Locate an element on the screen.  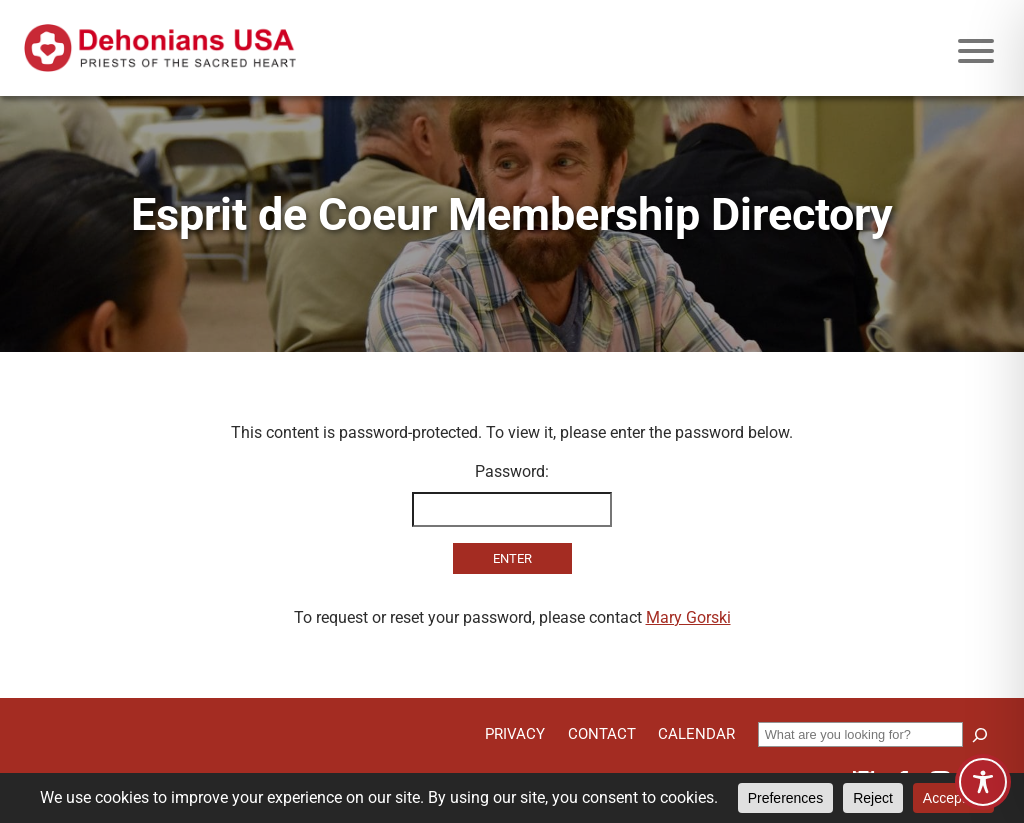
Contact is located at coordinates (602, 734).